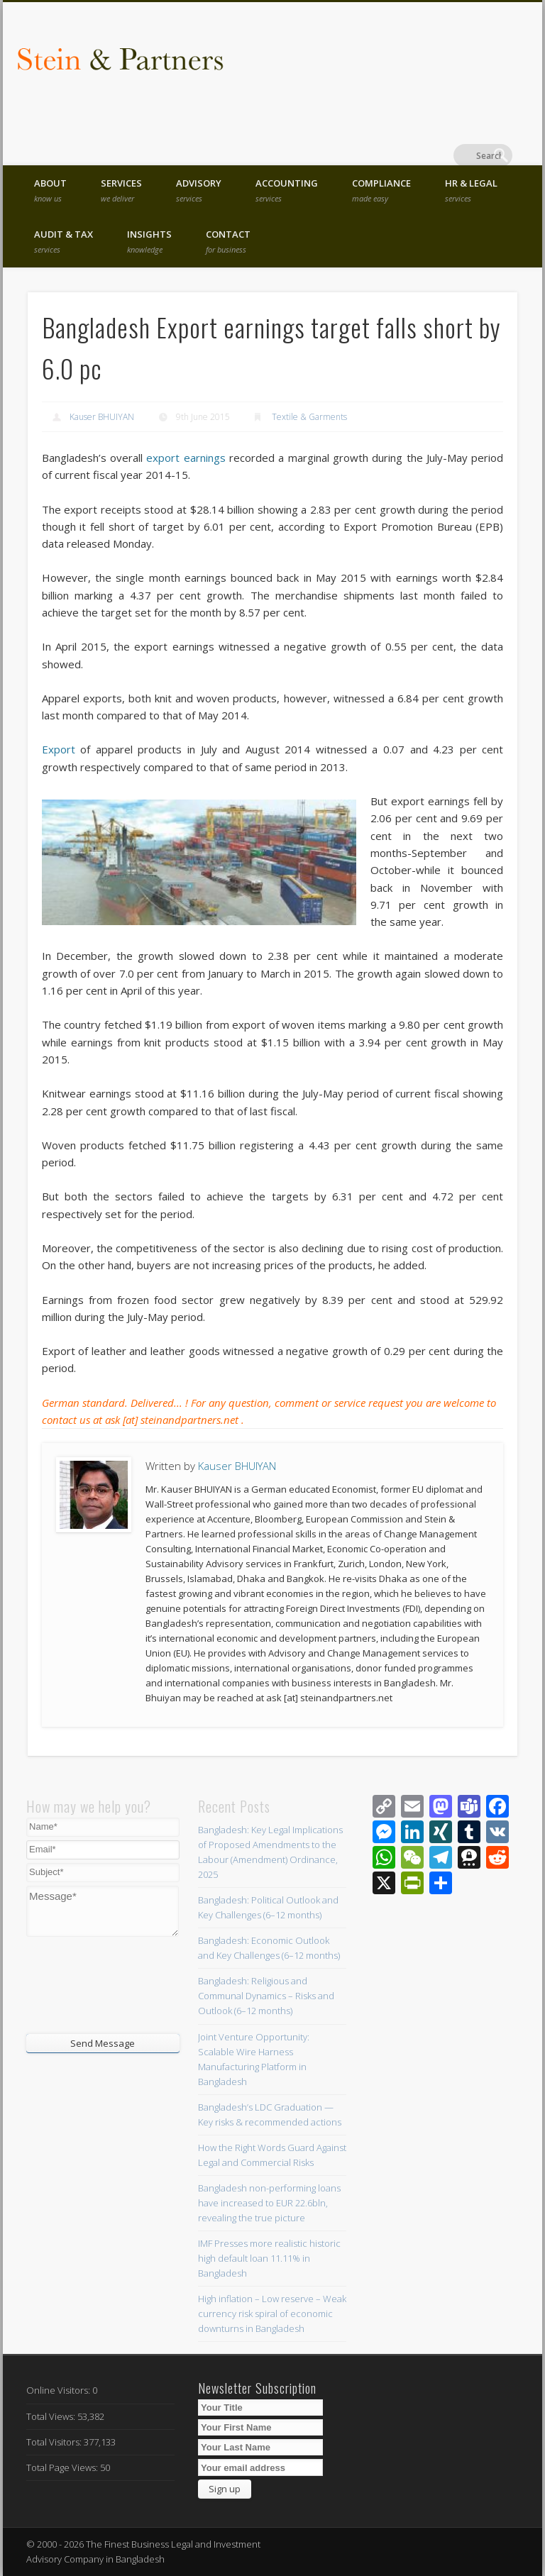 The height and width of the screenshot is (2576, 545). Describe the element at coordinates (112, 1984) in the screenshot. I see `[presentation]` at that location.